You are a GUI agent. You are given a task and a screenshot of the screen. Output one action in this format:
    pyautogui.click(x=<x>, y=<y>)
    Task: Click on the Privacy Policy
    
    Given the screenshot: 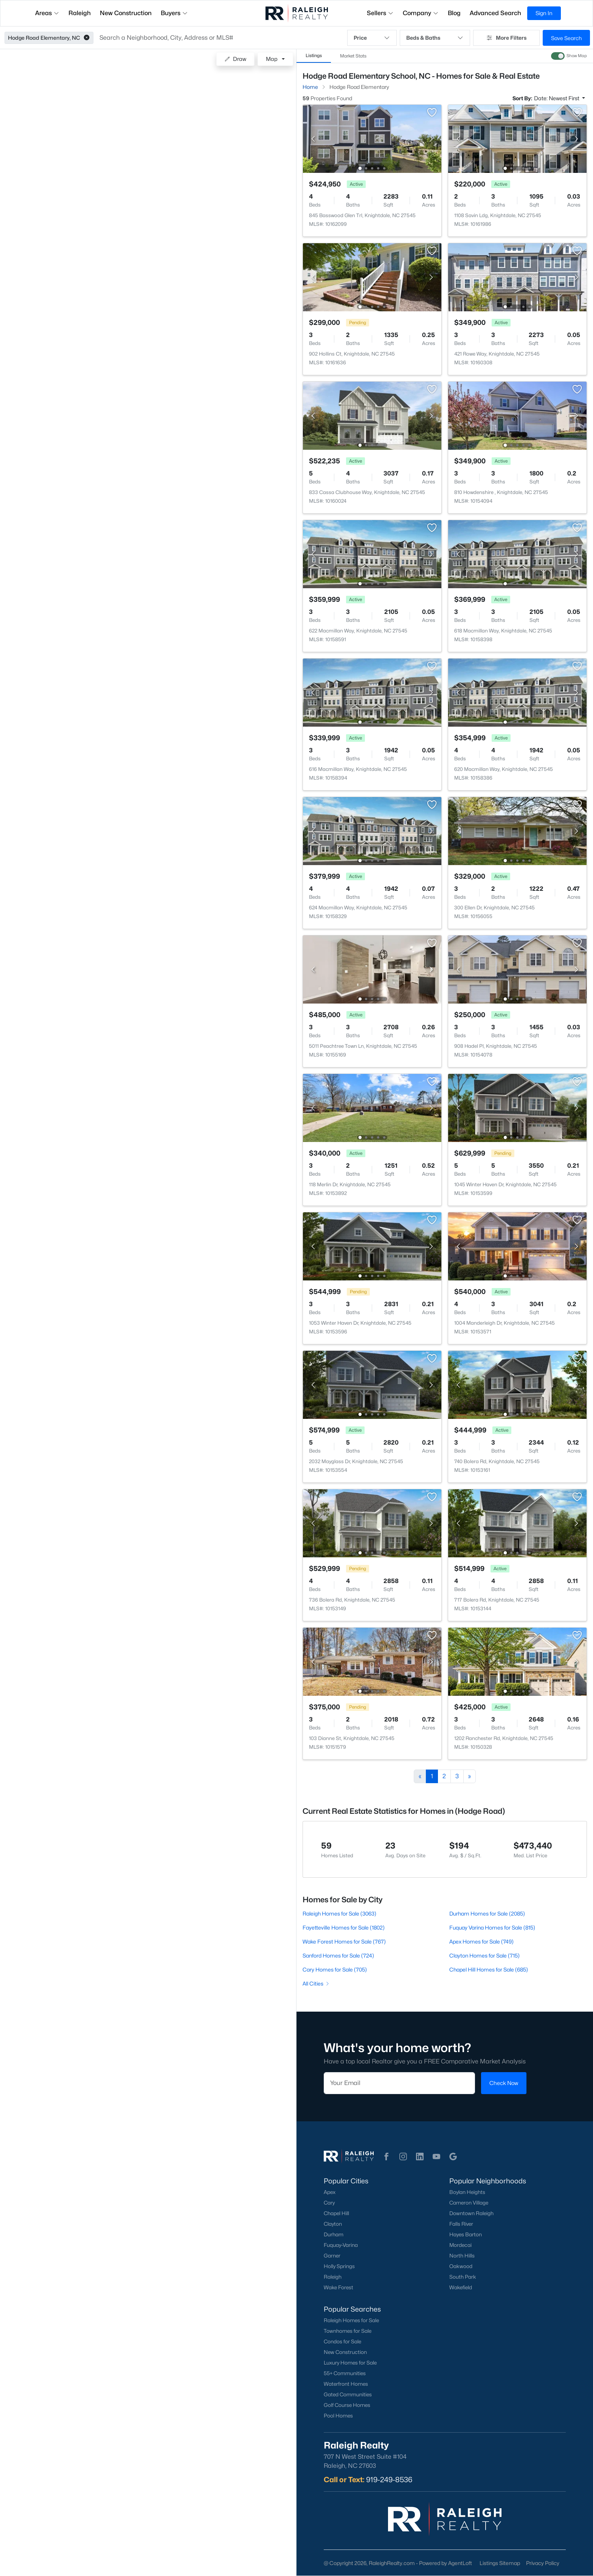 What is the action you would take?
    pyautogui.click(x=542, y=2563)
    